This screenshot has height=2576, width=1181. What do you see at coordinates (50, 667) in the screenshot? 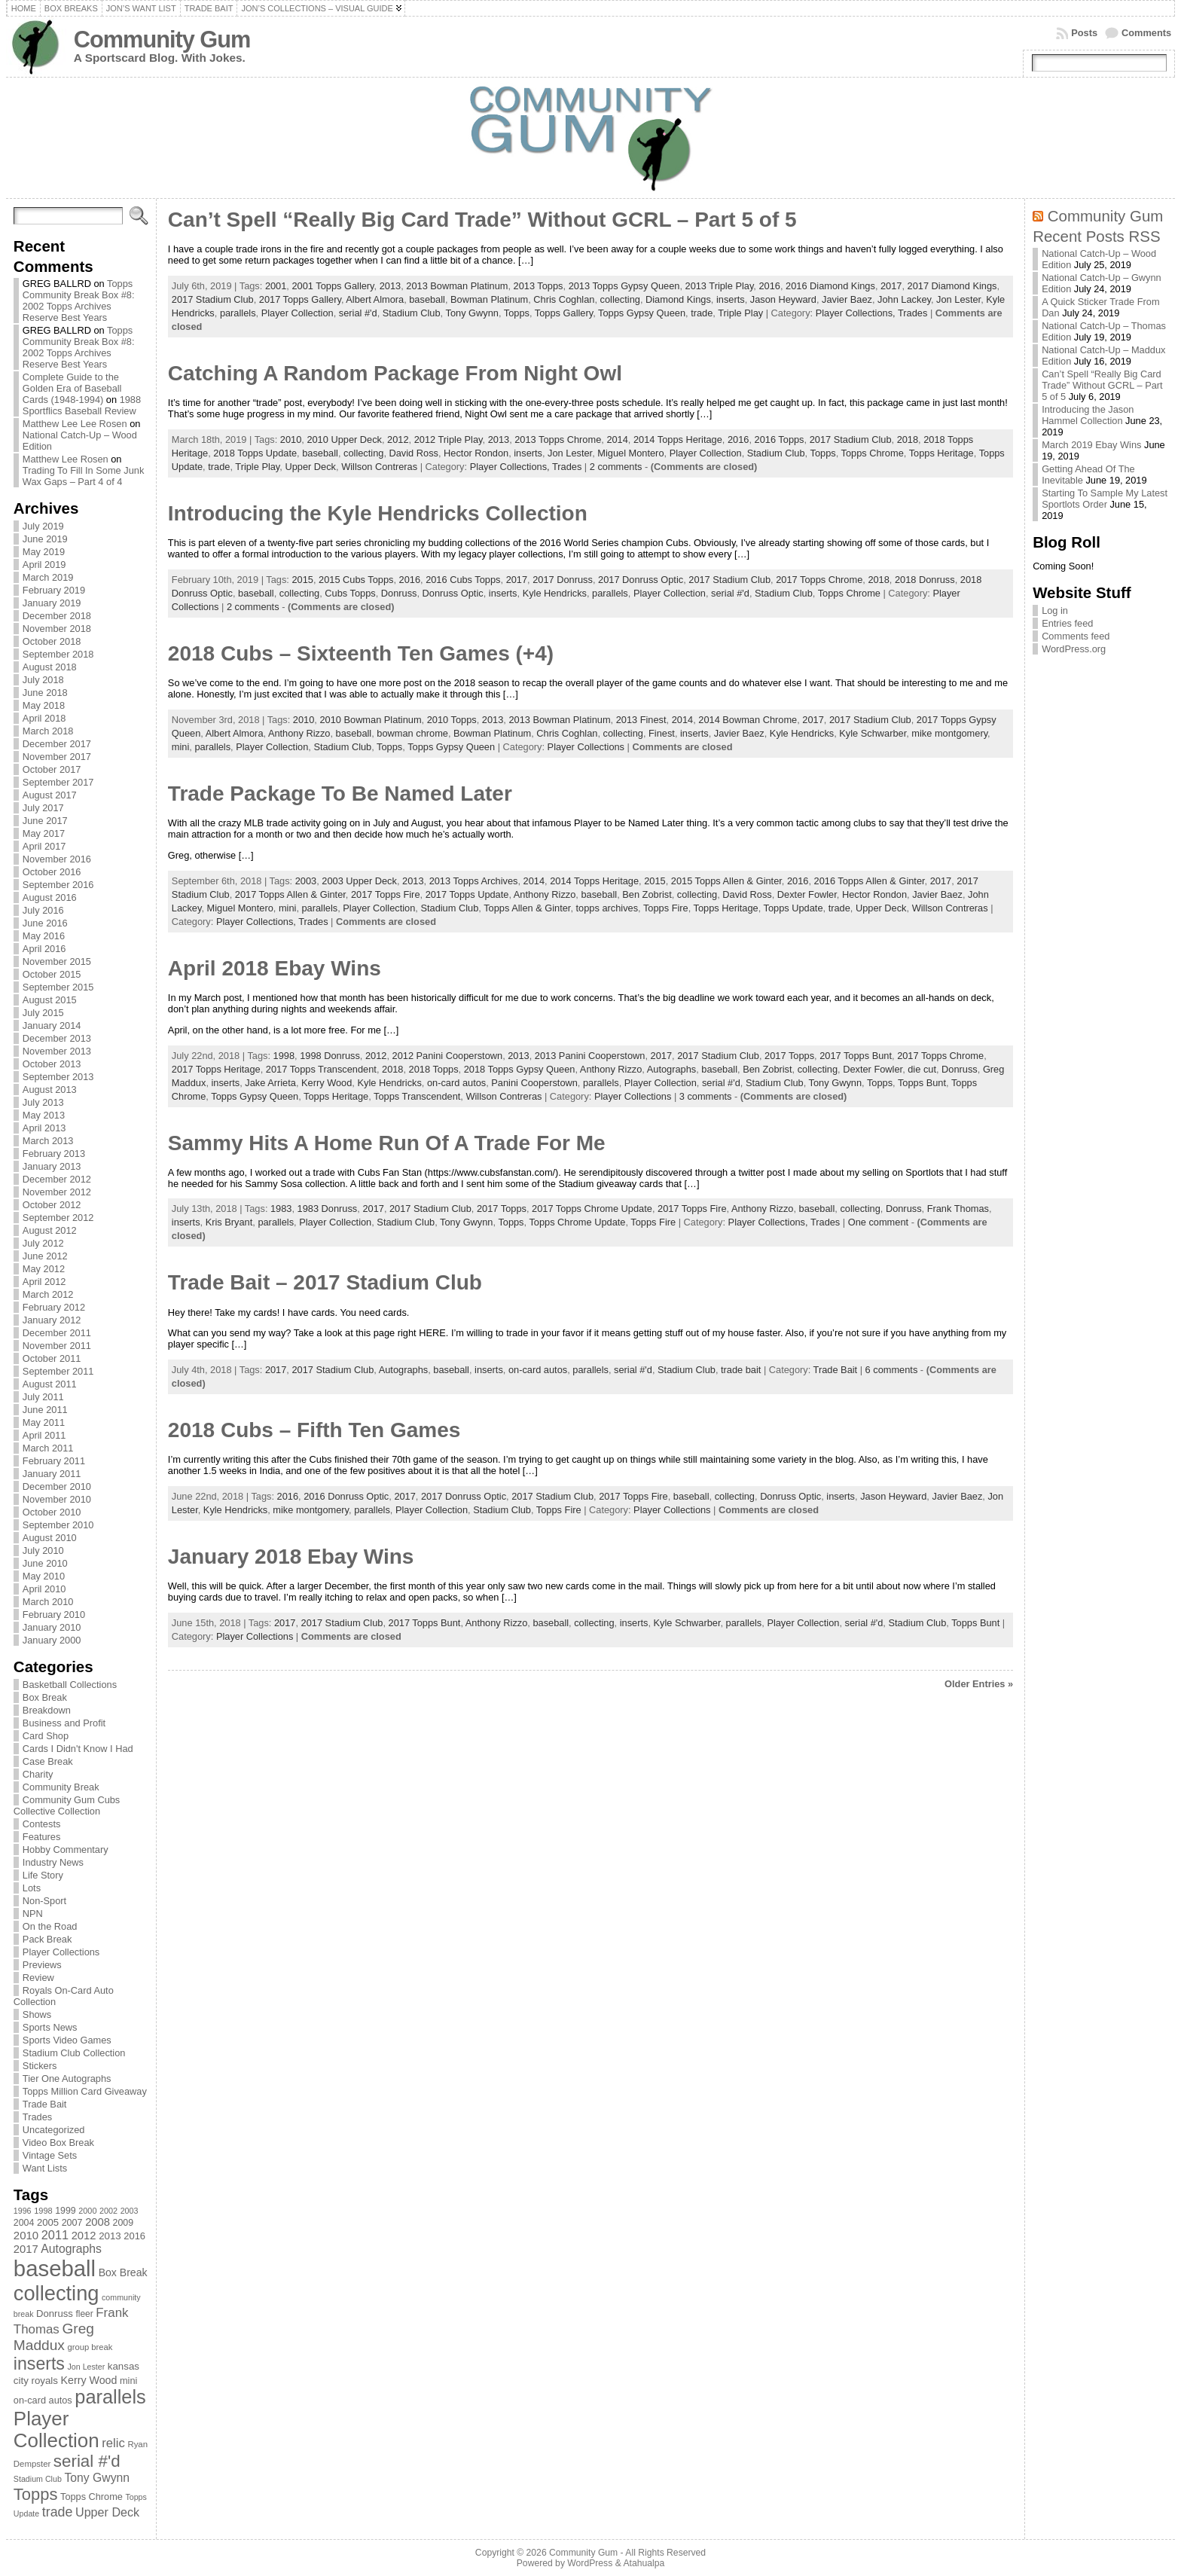
I see `August 2018` at bounding box center [50, 667].